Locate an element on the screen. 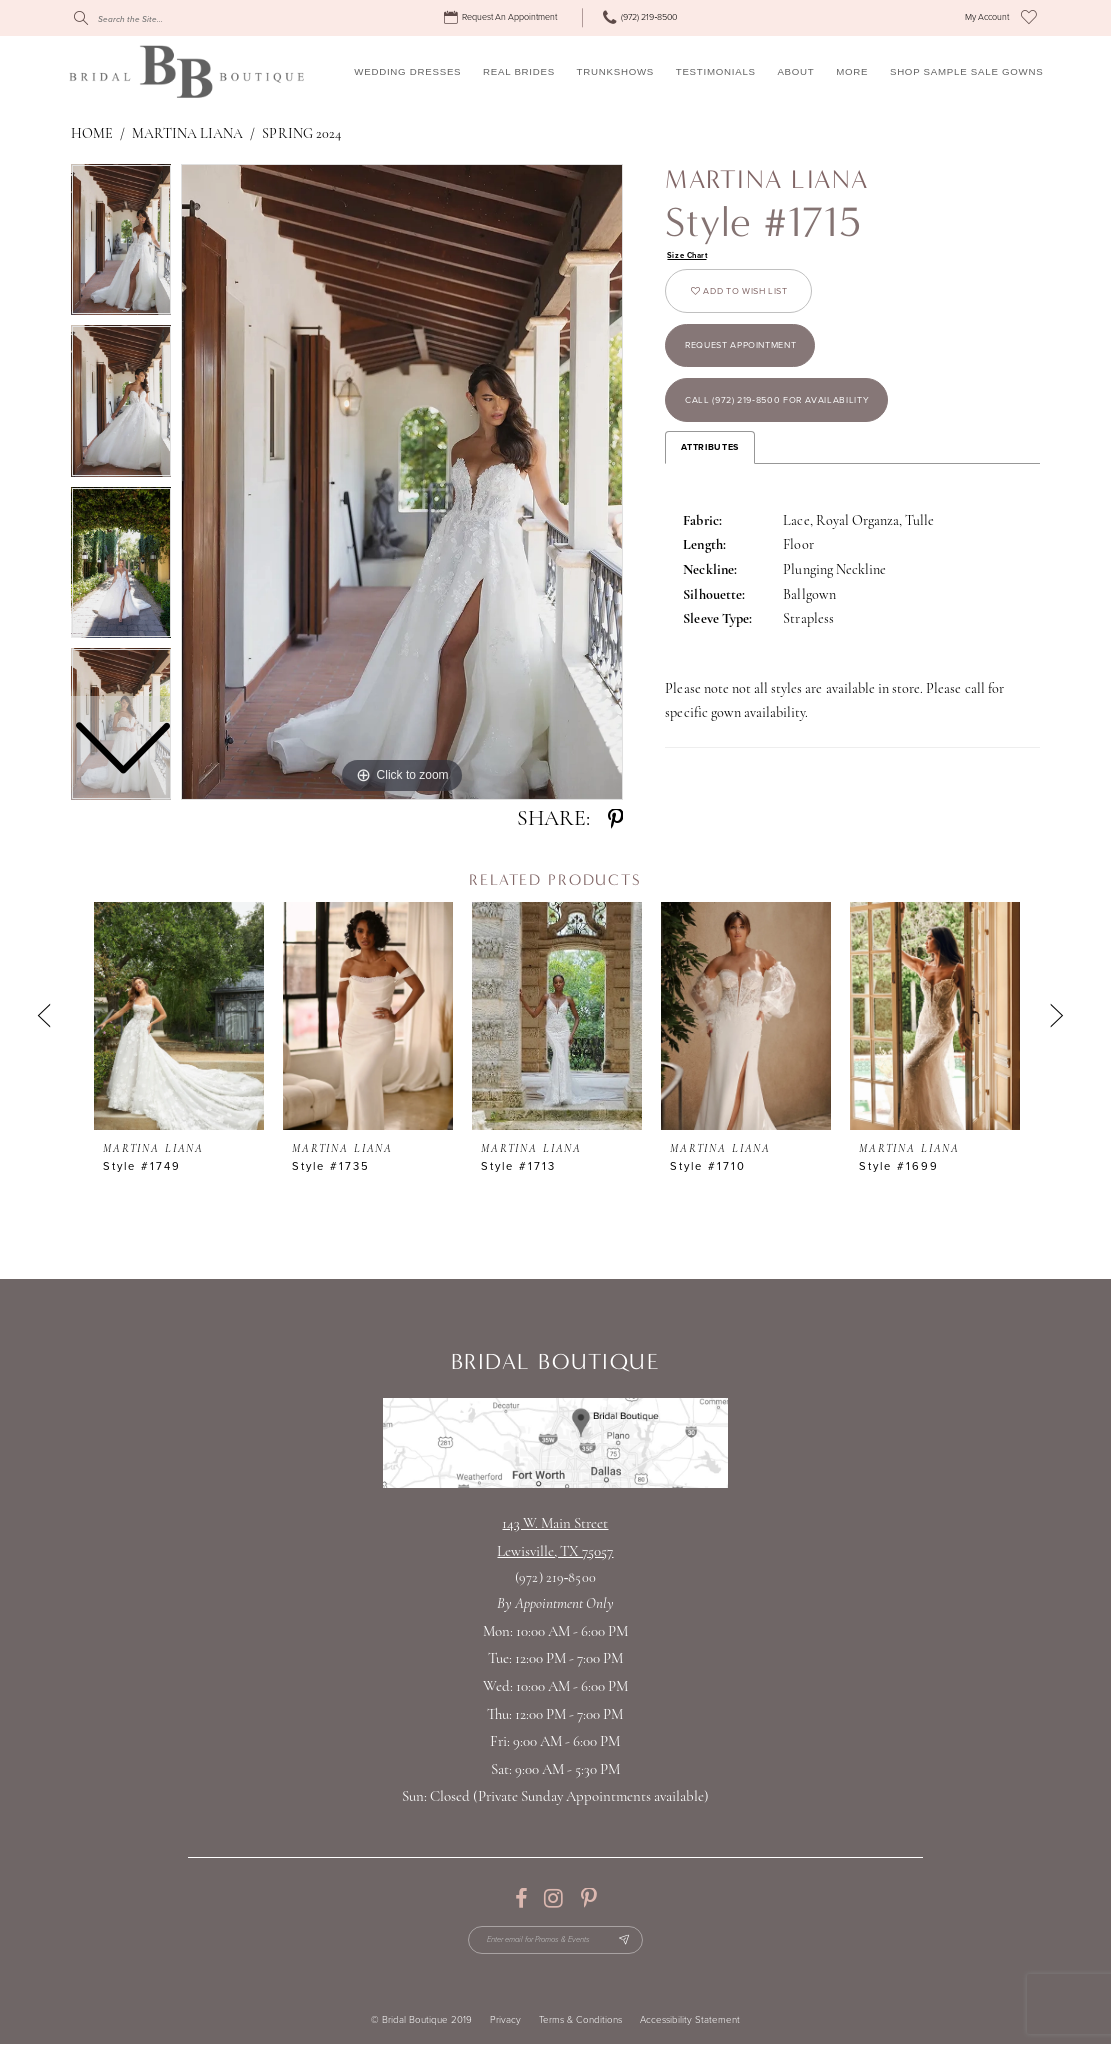  [Search] is located at coordinates (164, 18).